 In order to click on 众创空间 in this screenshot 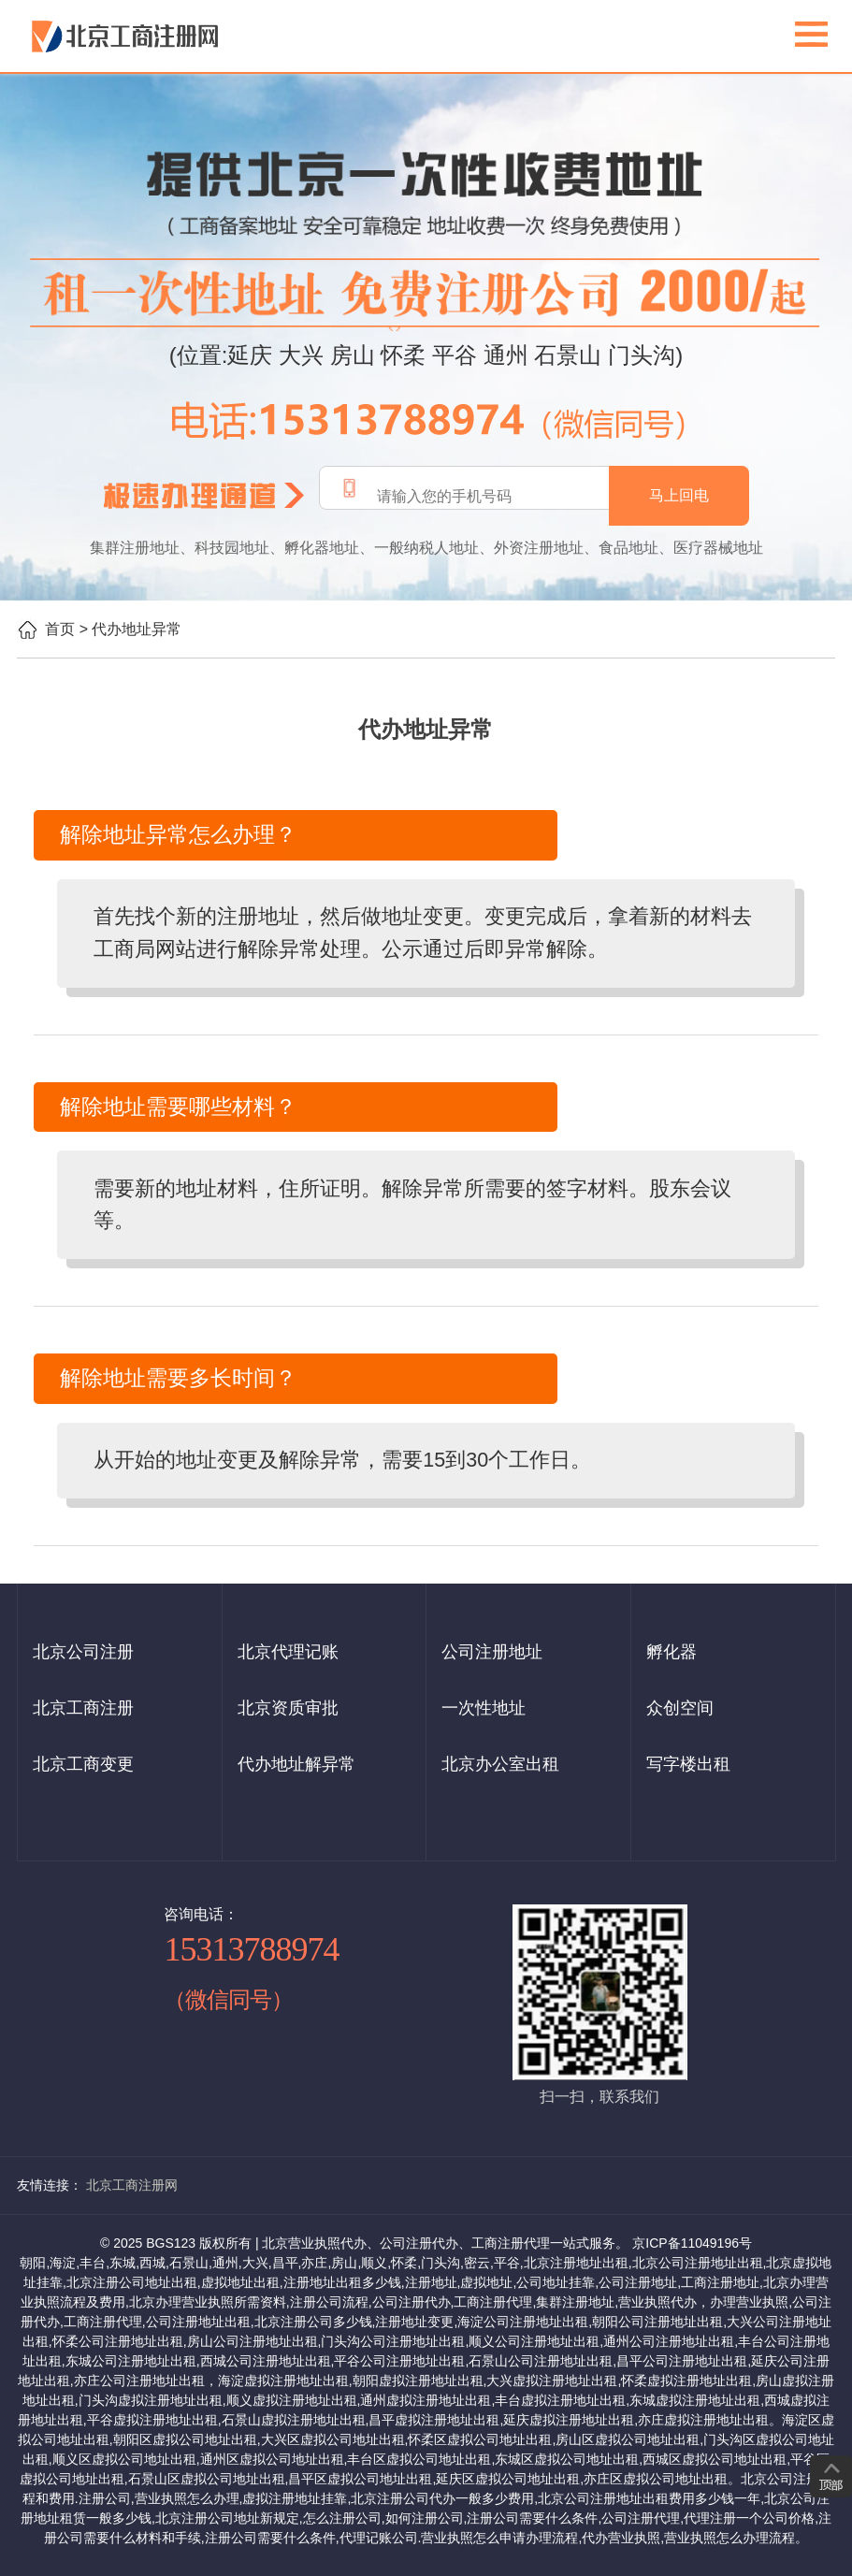, I will do `click(680, 1708)`.